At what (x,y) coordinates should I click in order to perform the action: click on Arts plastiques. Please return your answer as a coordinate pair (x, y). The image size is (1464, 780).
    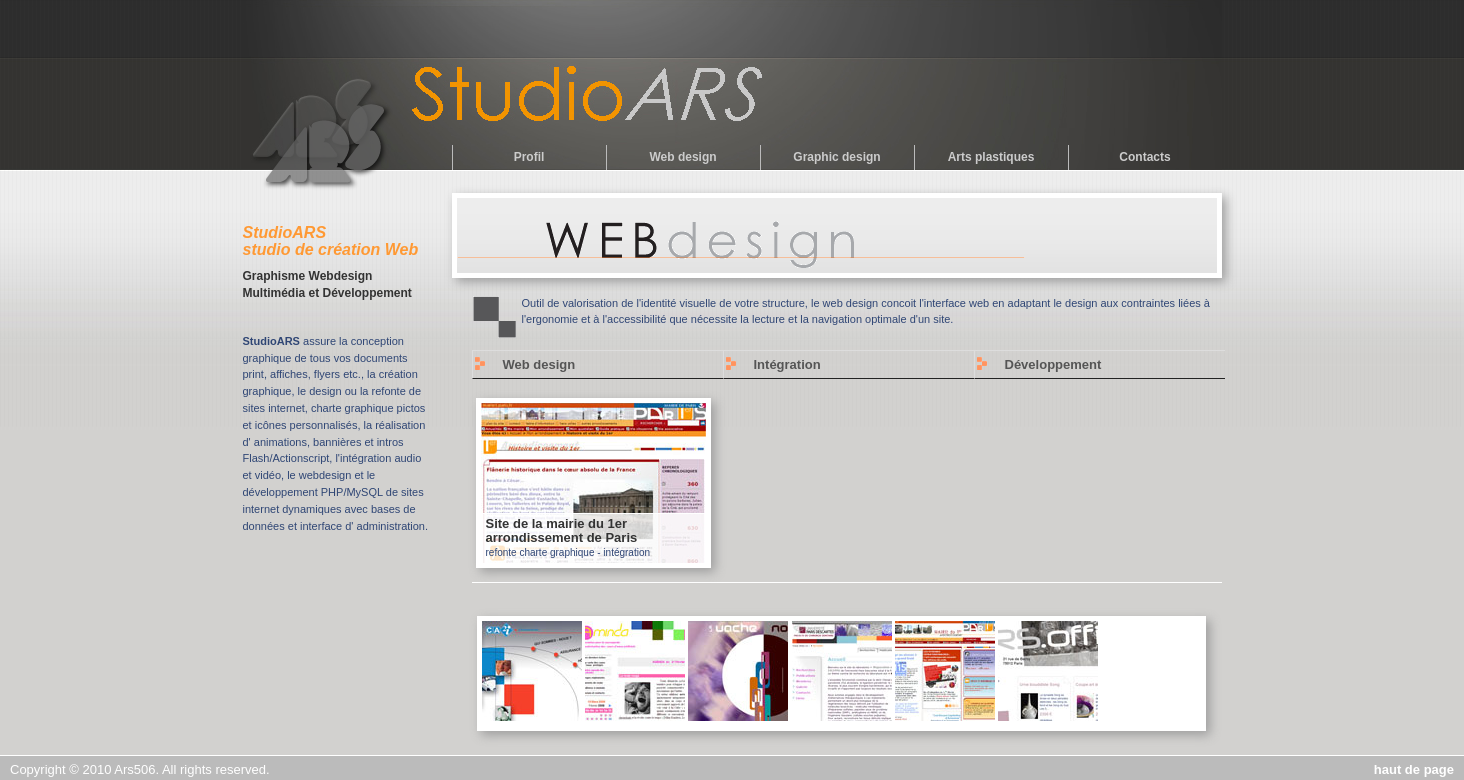
    Looking at the image, I should click on (991, 157).